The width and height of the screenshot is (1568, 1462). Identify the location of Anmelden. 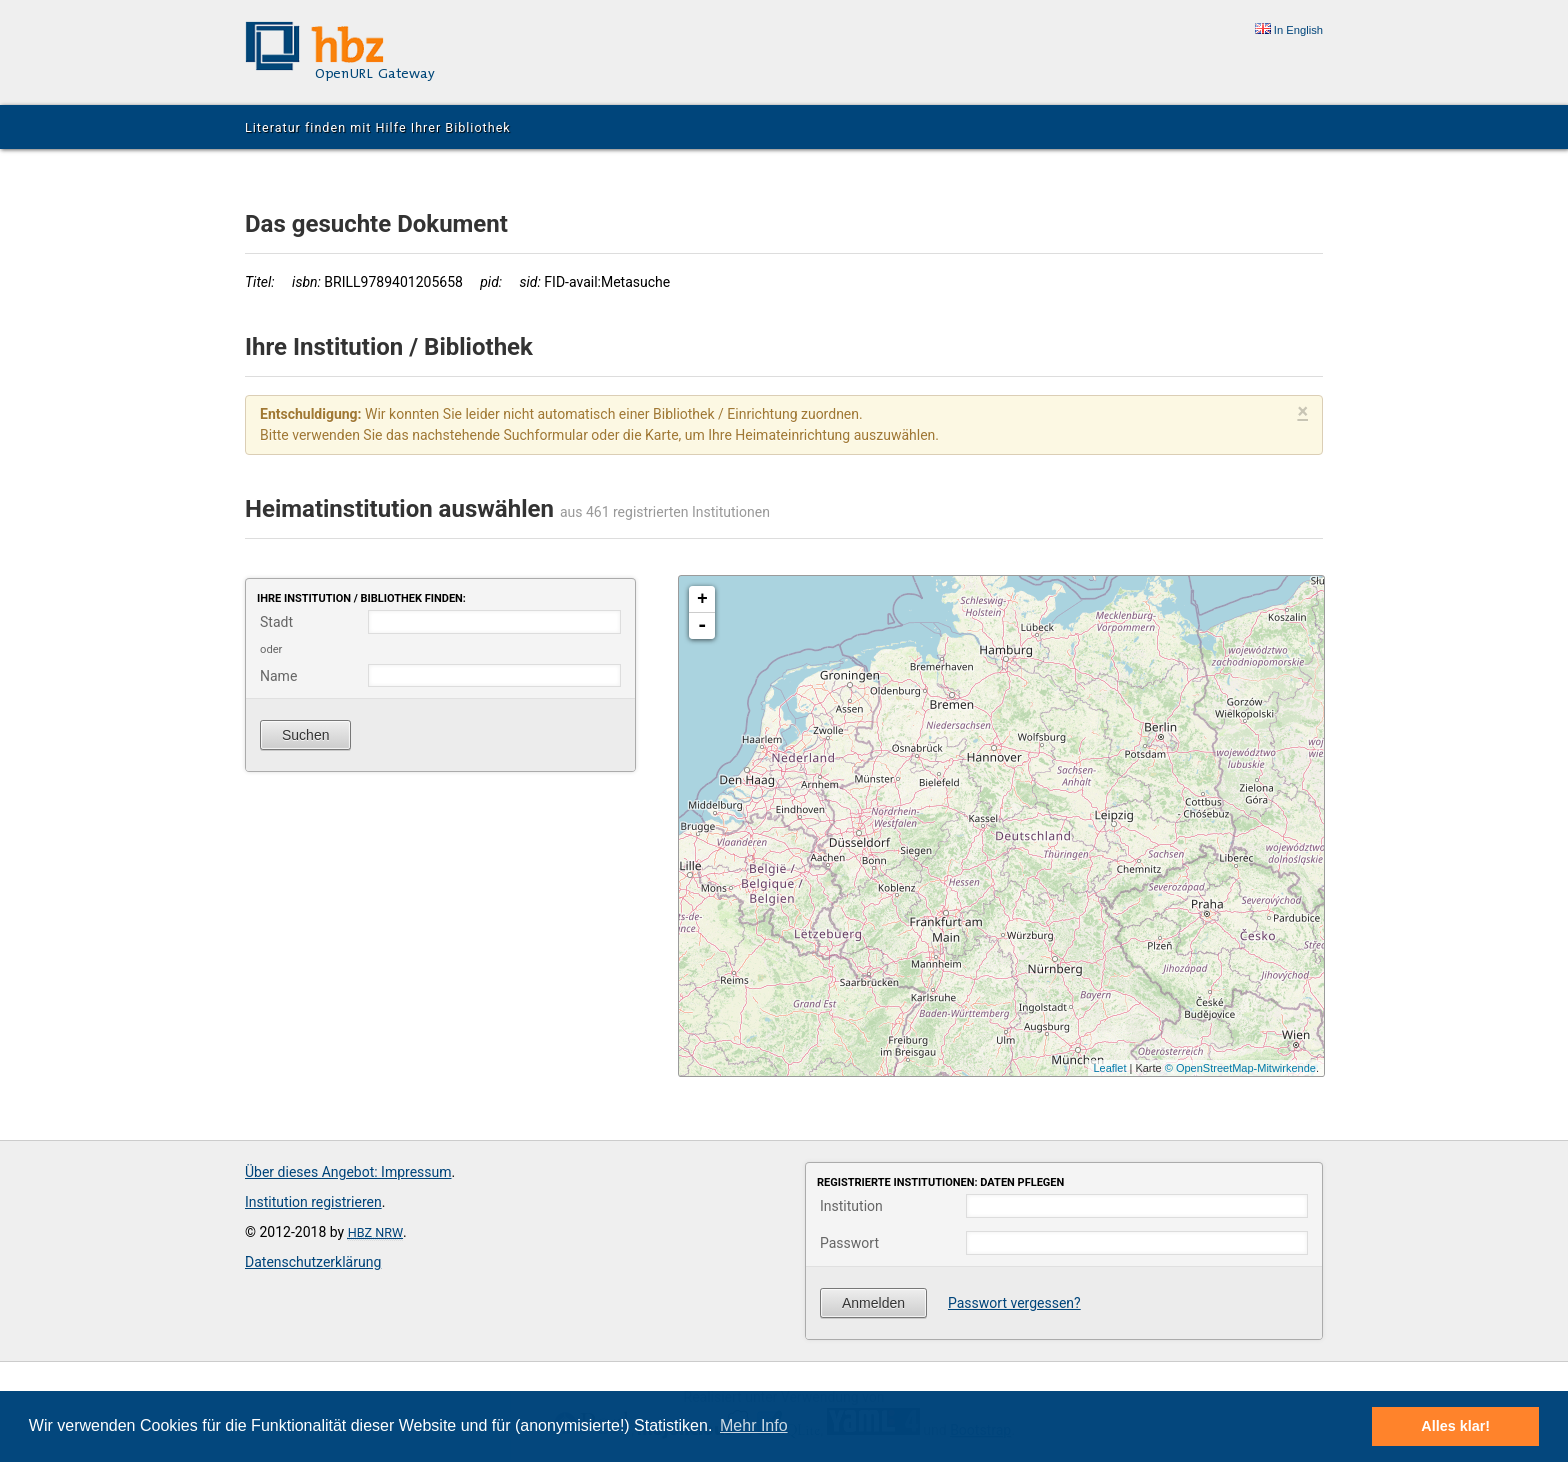
(873, 1303).